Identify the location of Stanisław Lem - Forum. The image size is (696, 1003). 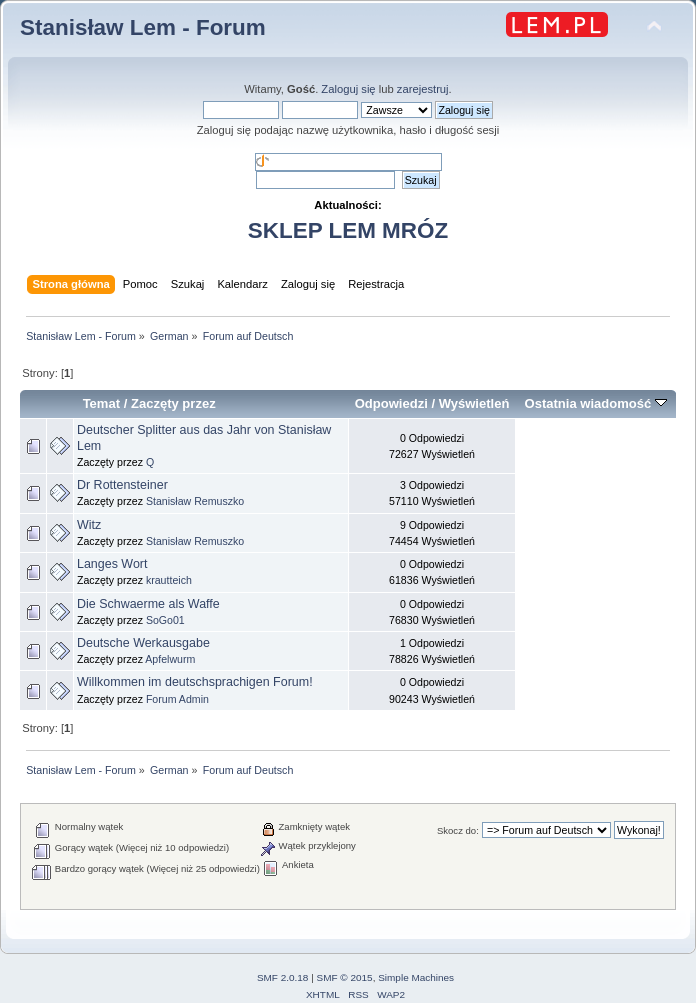
(143, 27).